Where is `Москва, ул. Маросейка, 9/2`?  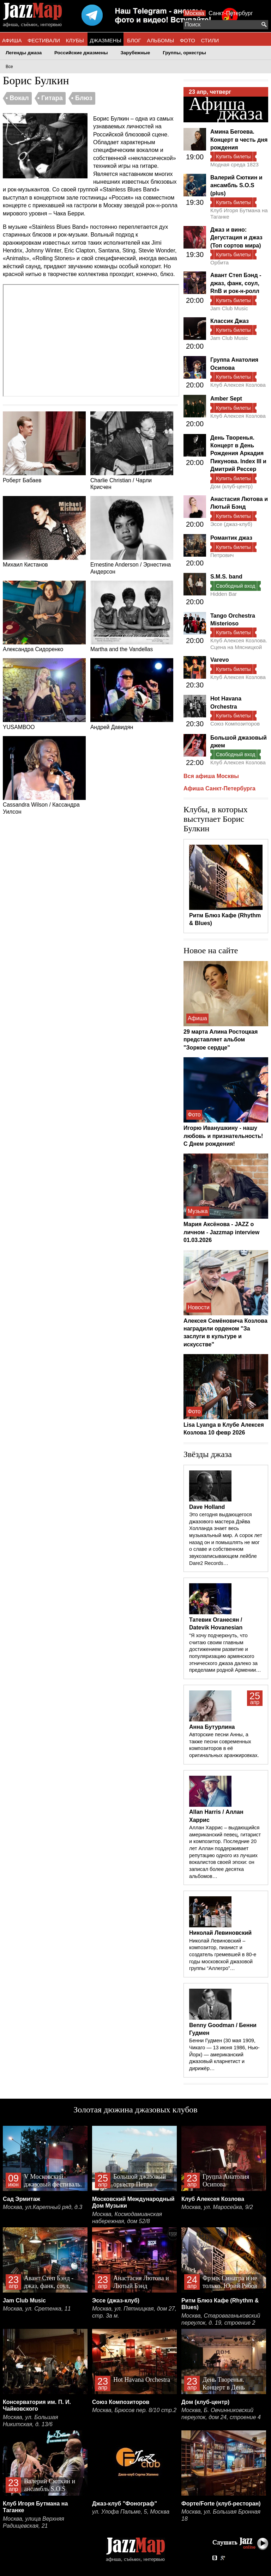 Москва, ул. Маросейка, 9/2 is located at coordinates (217, 2207).